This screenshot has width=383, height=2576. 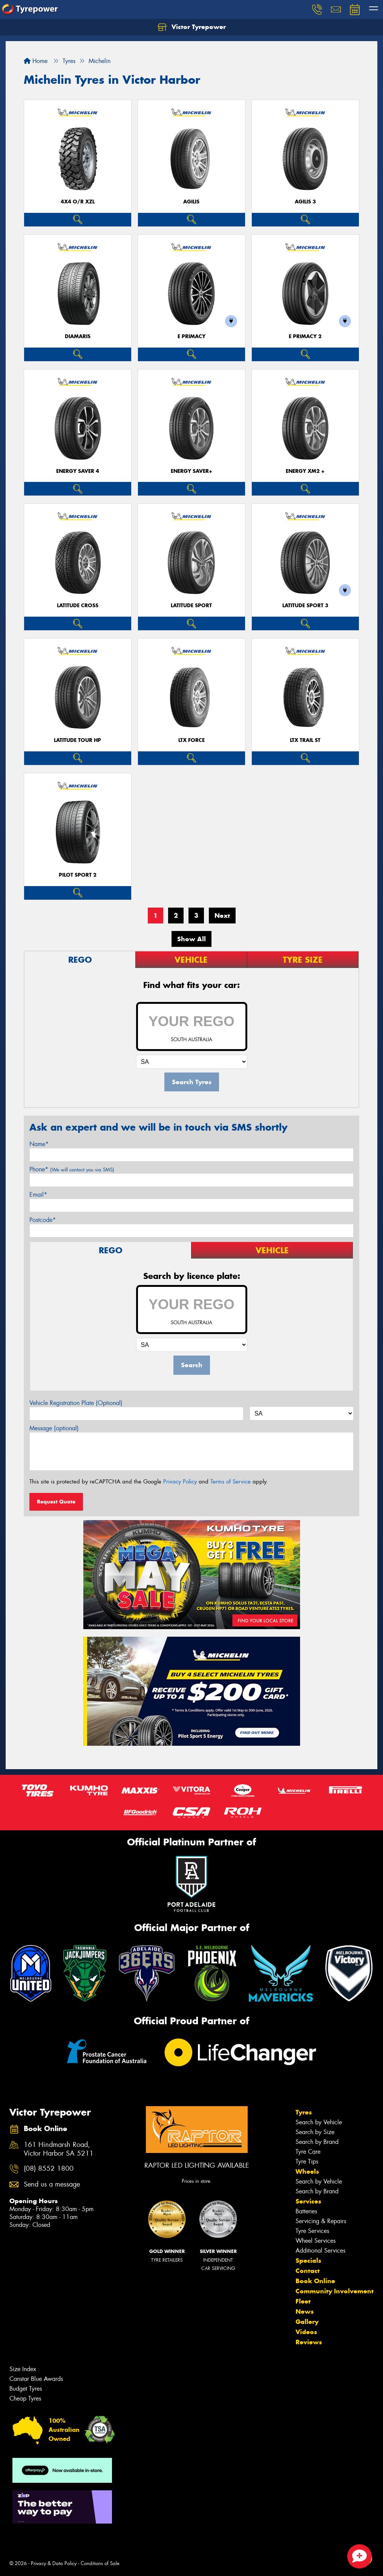 What do you see at coordinates (191, 336) in the screenshot?
I see `E PRIMACY` at bounding box center [191, 336].